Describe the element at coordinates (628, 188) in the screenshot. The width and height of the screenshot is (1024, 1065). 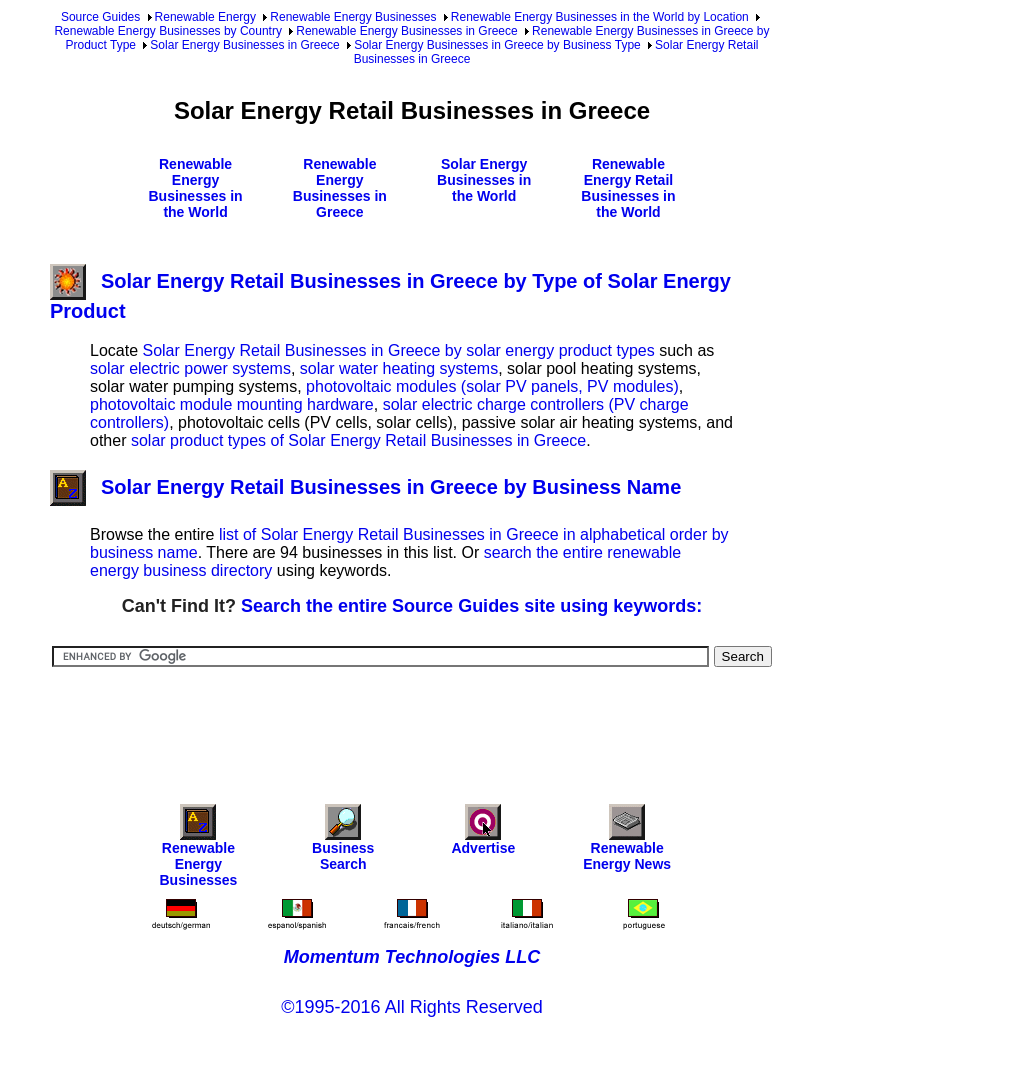
I see `Renewable Energy Retail Businesses in the World` at that location.